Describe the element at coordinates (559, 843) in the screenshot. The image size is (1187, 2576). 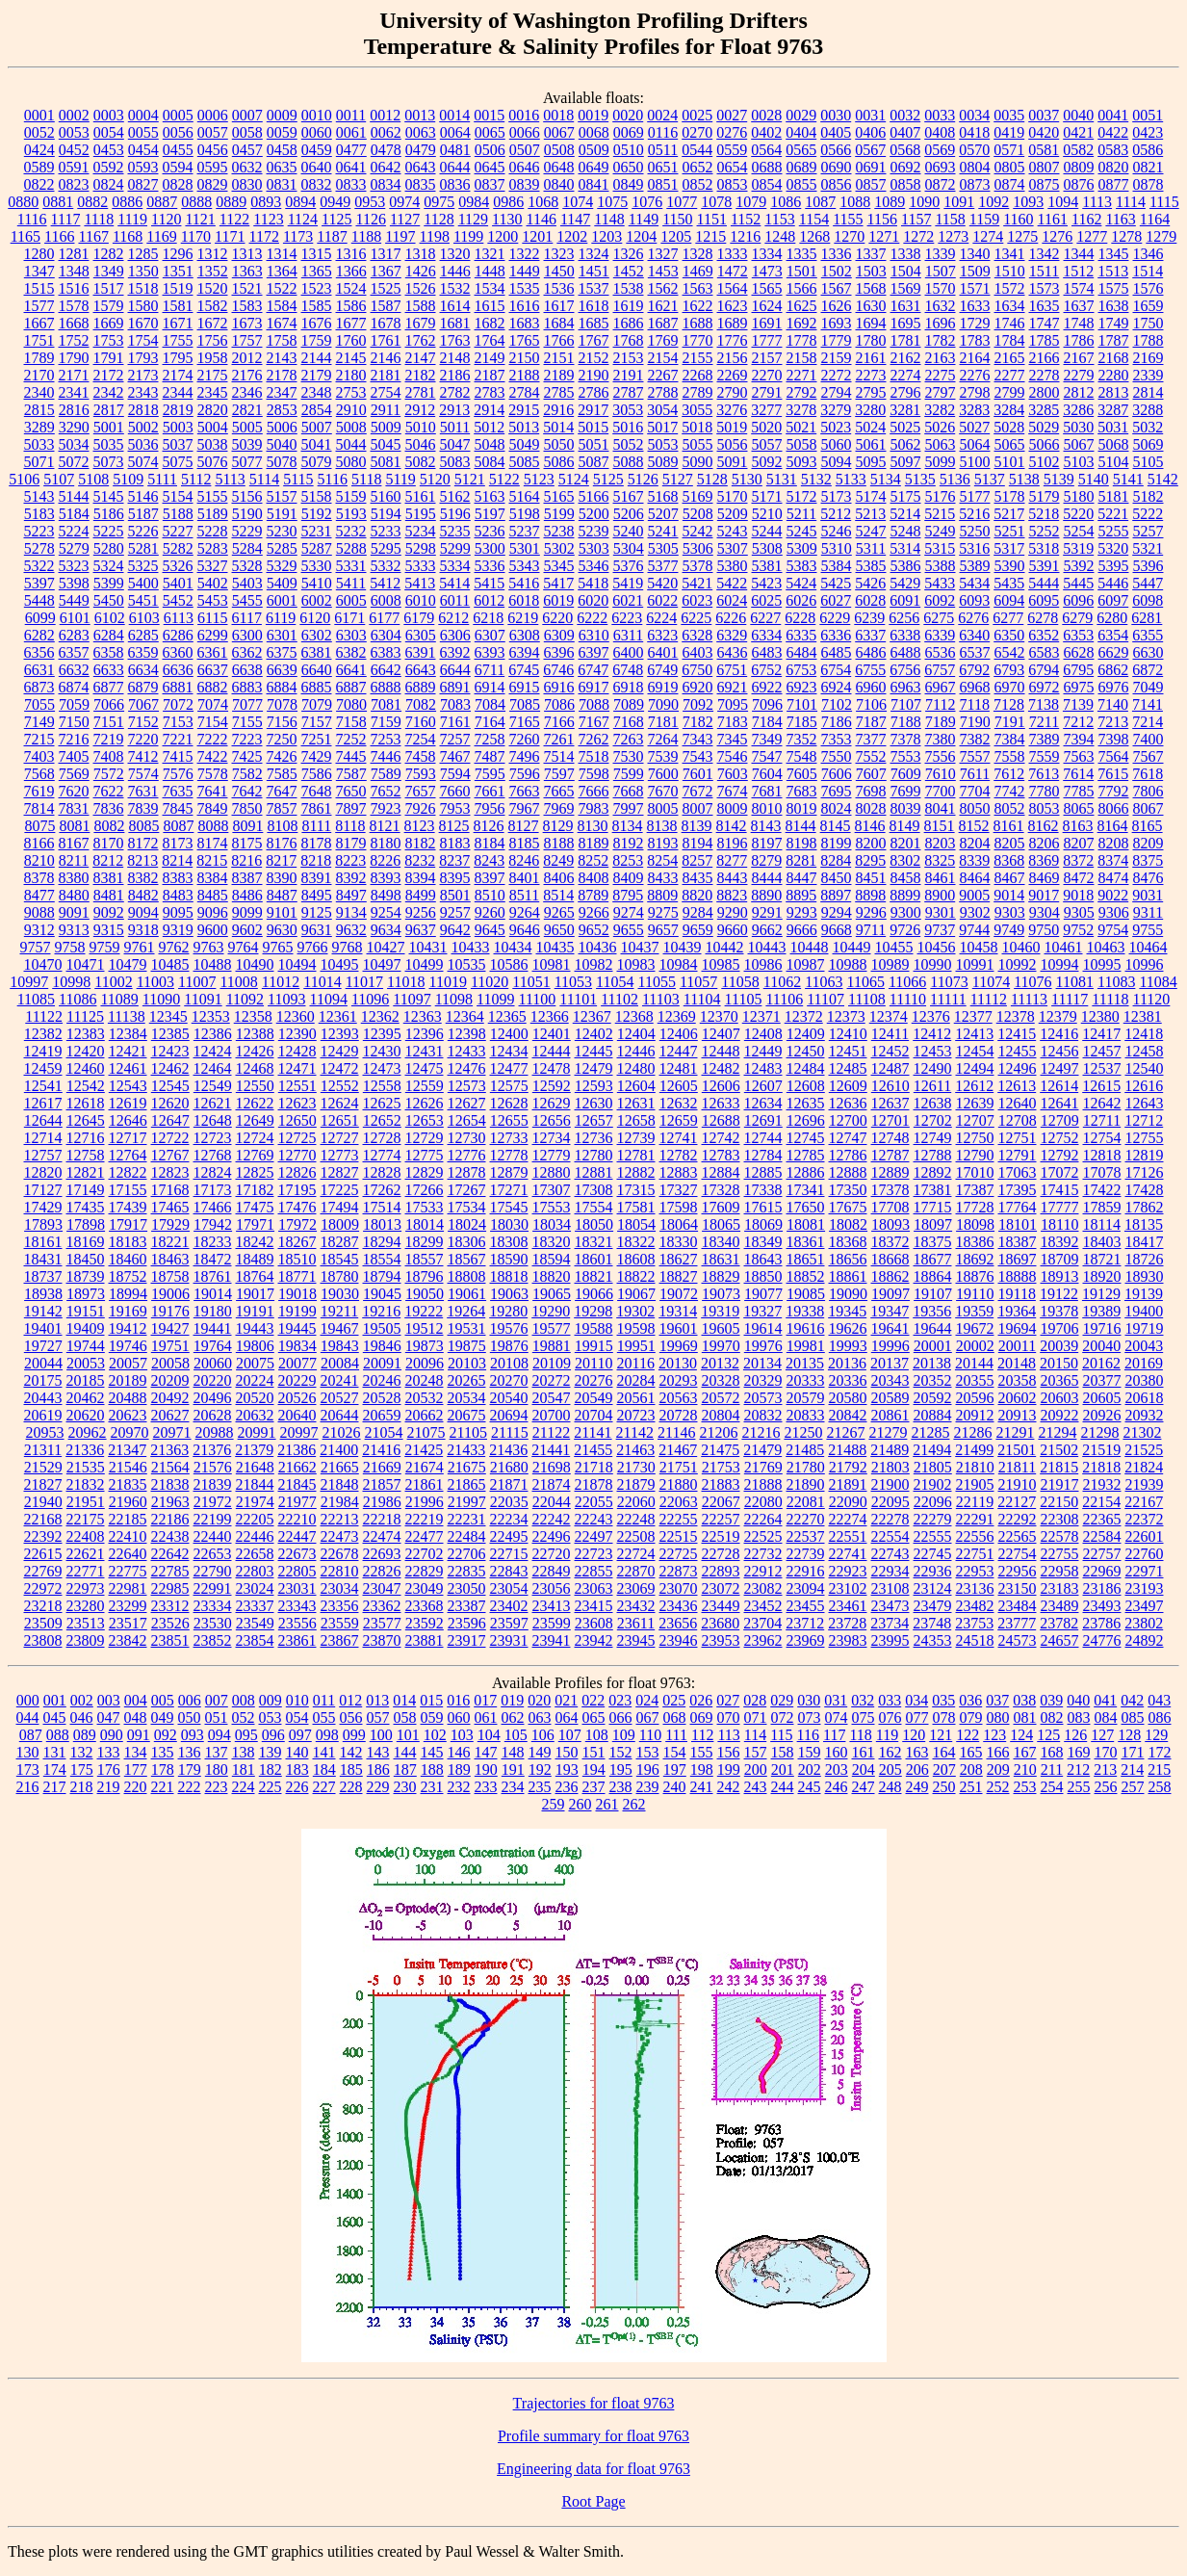
I see `8188` at that location.